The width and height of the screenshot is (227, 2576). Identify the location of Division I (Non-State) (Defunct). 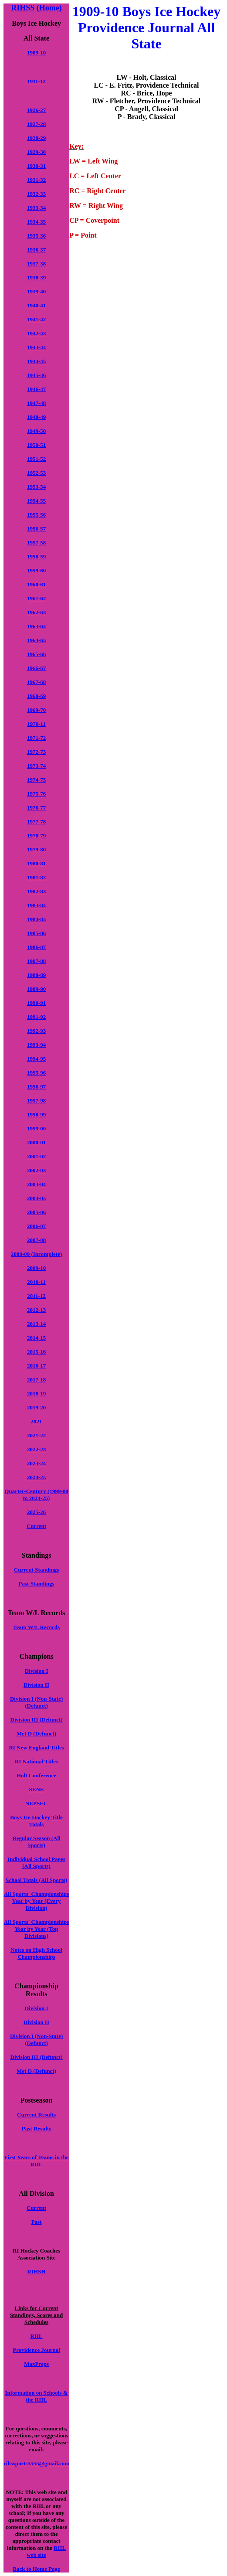
(36, 1702).